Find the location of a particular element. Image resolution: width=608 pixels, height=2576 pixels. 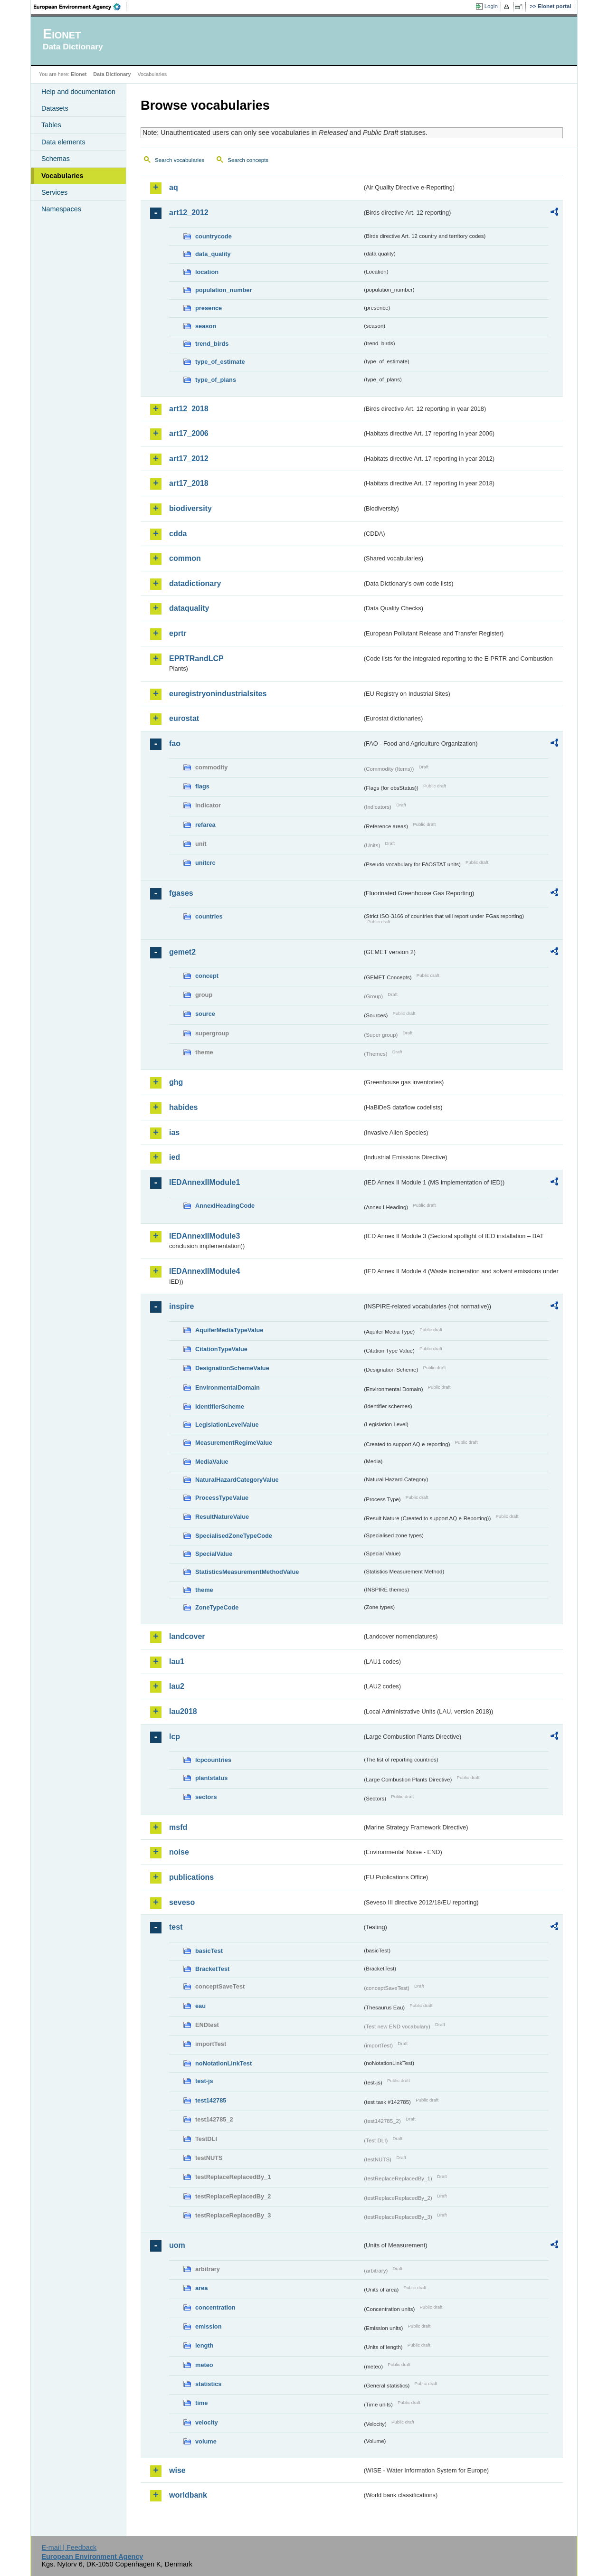

Vocabularies is located at coordinates (62, 176).